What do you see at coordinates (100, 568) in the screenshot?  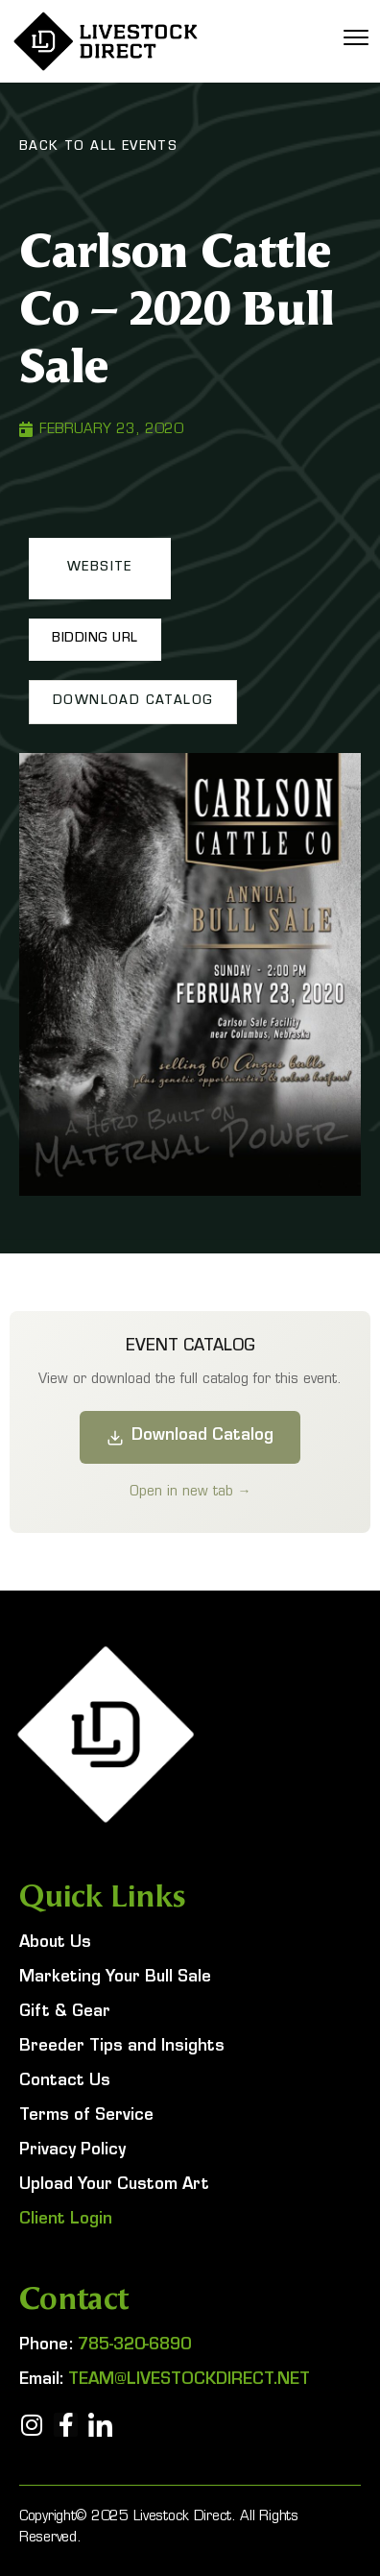 I see `[button]` at bounding box center [100, 568].